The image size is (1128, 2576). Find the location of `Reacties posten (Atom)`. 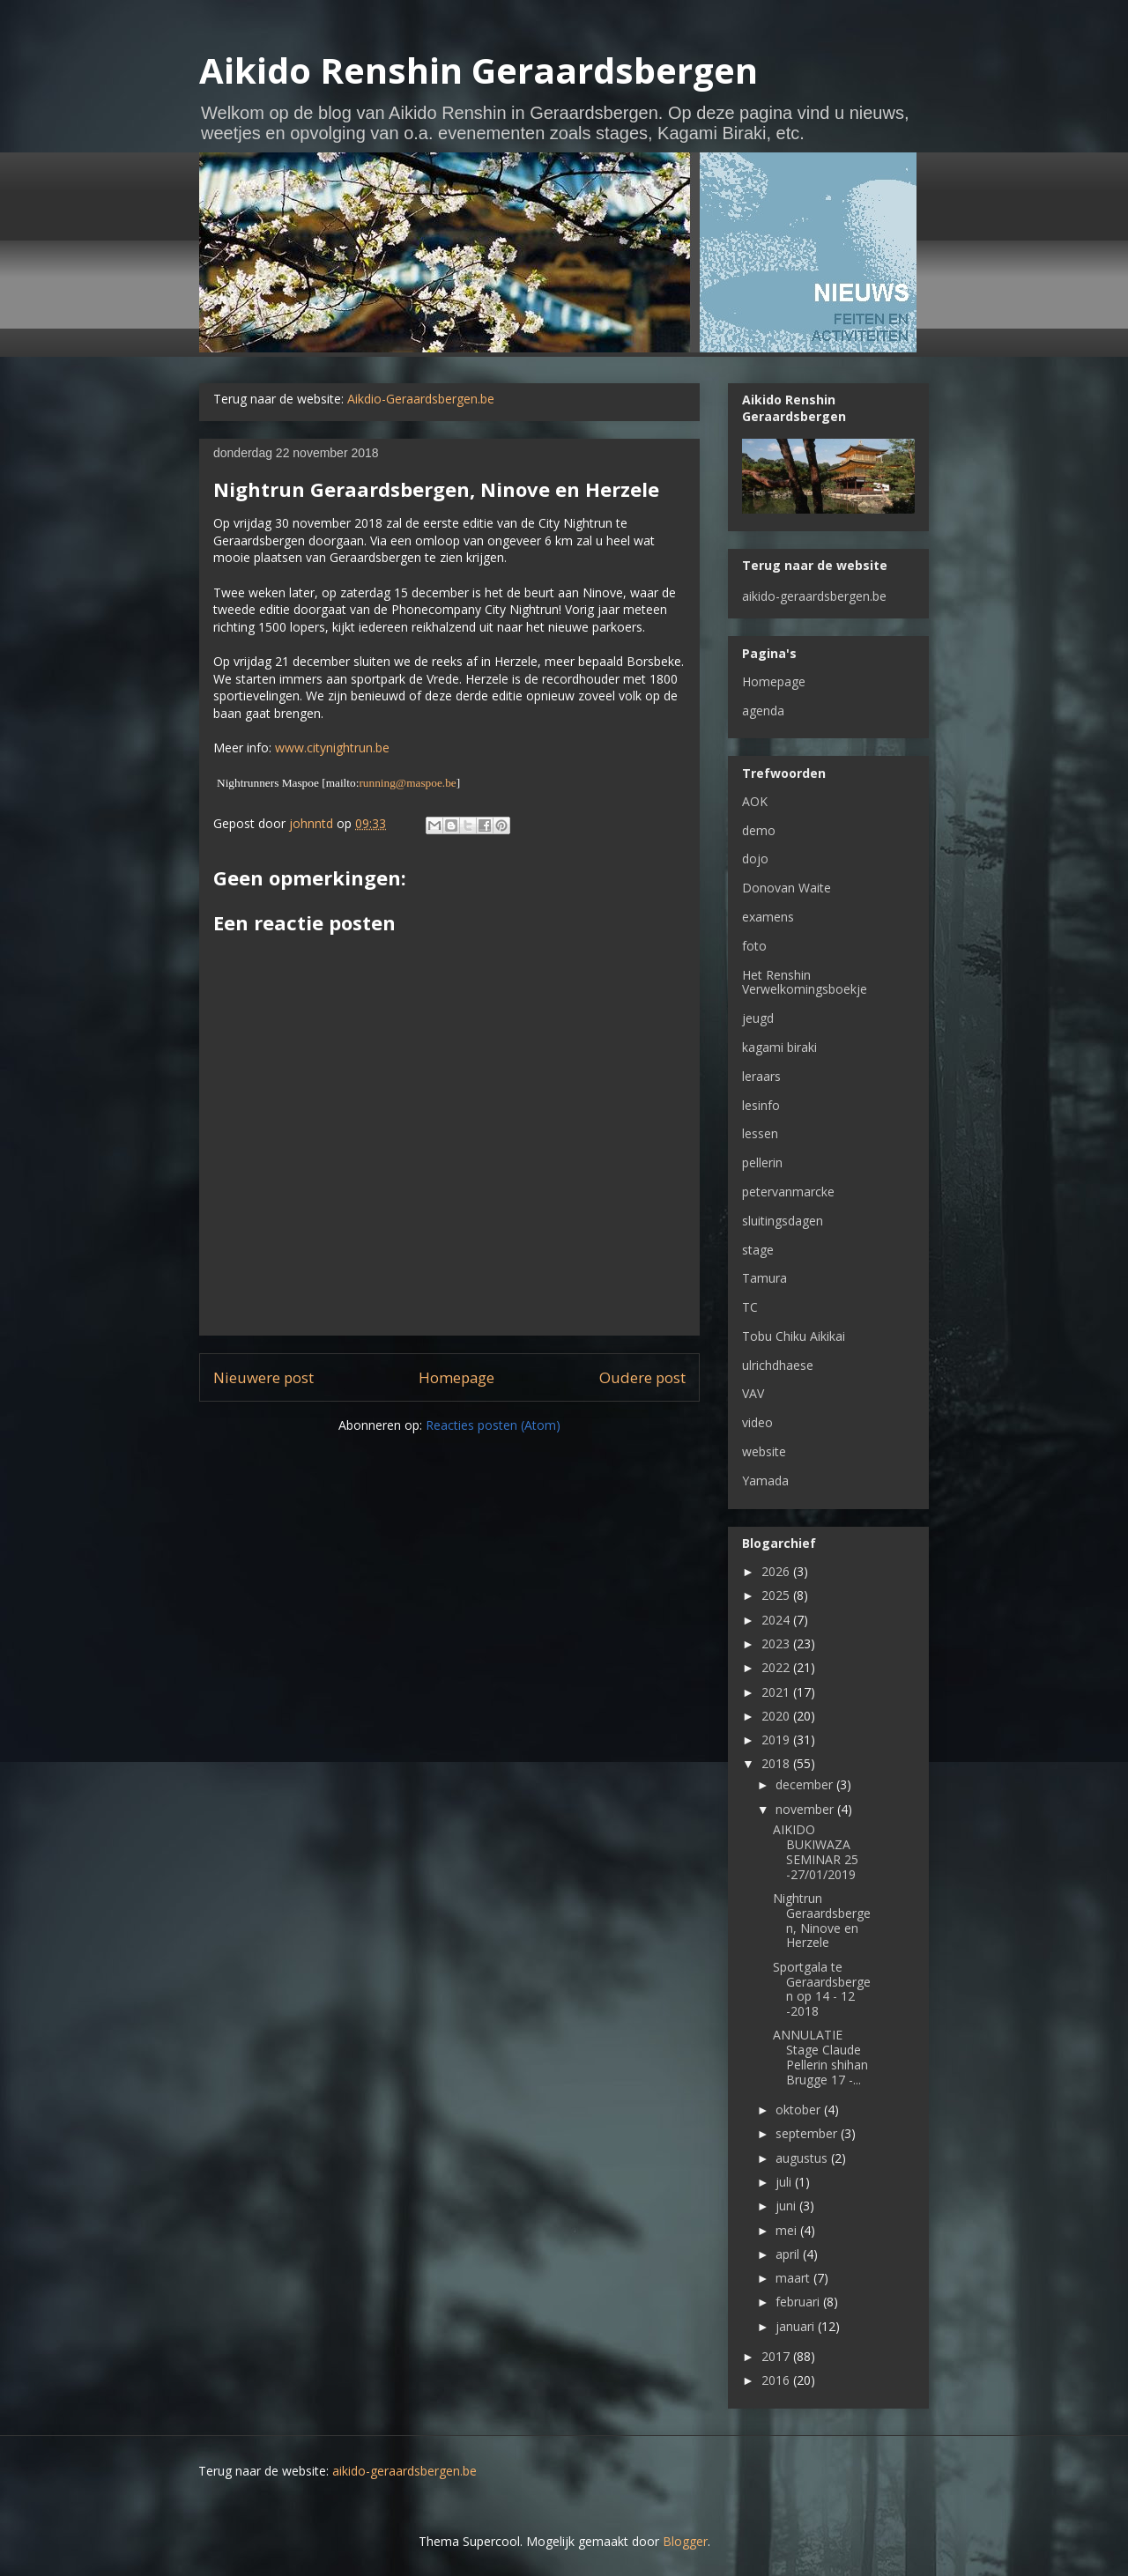

Reacties posten (Atom) is located at coordinates (493, 1425).